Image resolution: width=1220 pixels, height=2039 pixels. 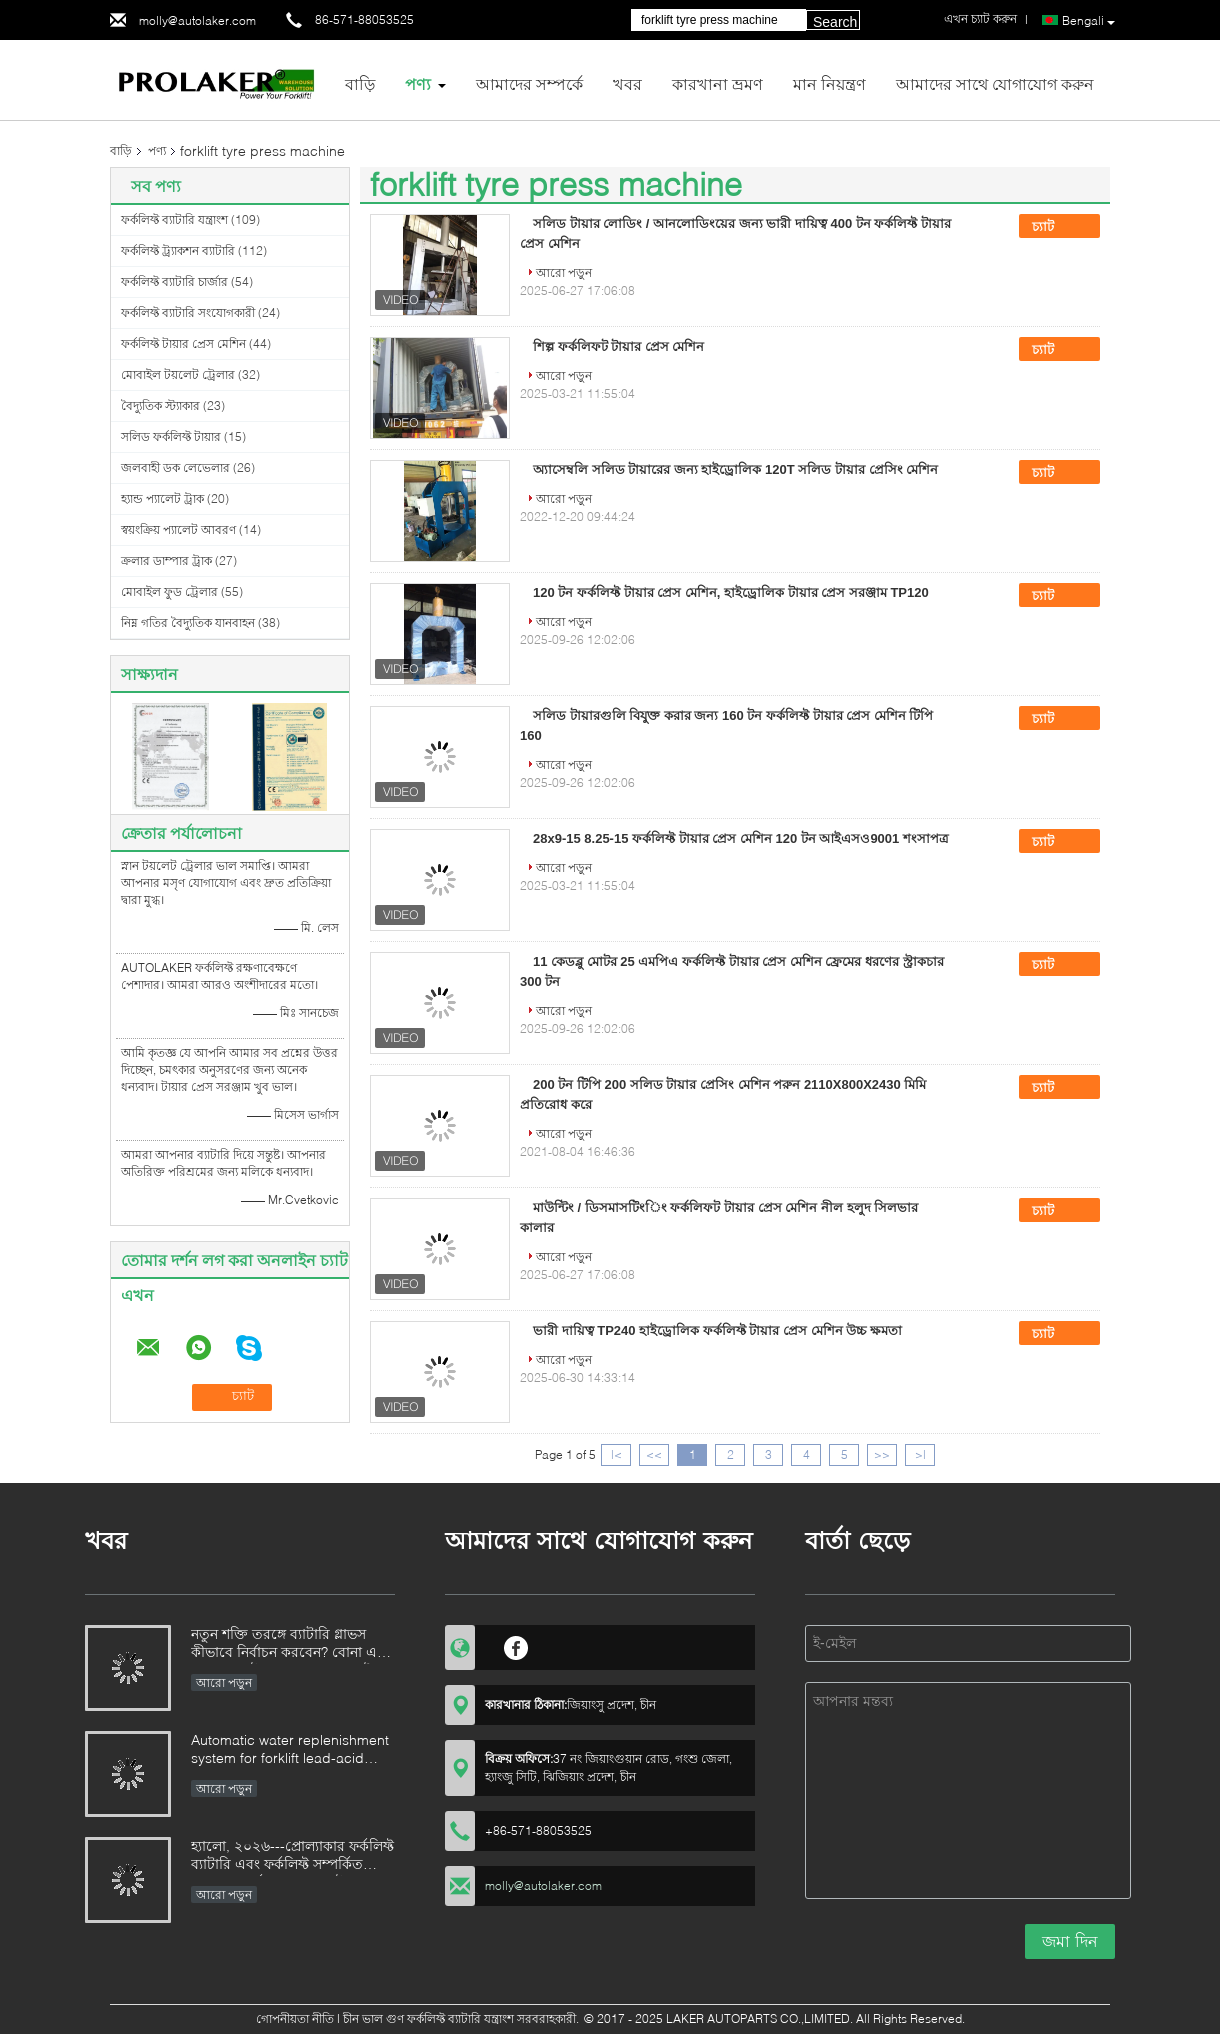 I want to click on <<, so click(x=654, y=1454).